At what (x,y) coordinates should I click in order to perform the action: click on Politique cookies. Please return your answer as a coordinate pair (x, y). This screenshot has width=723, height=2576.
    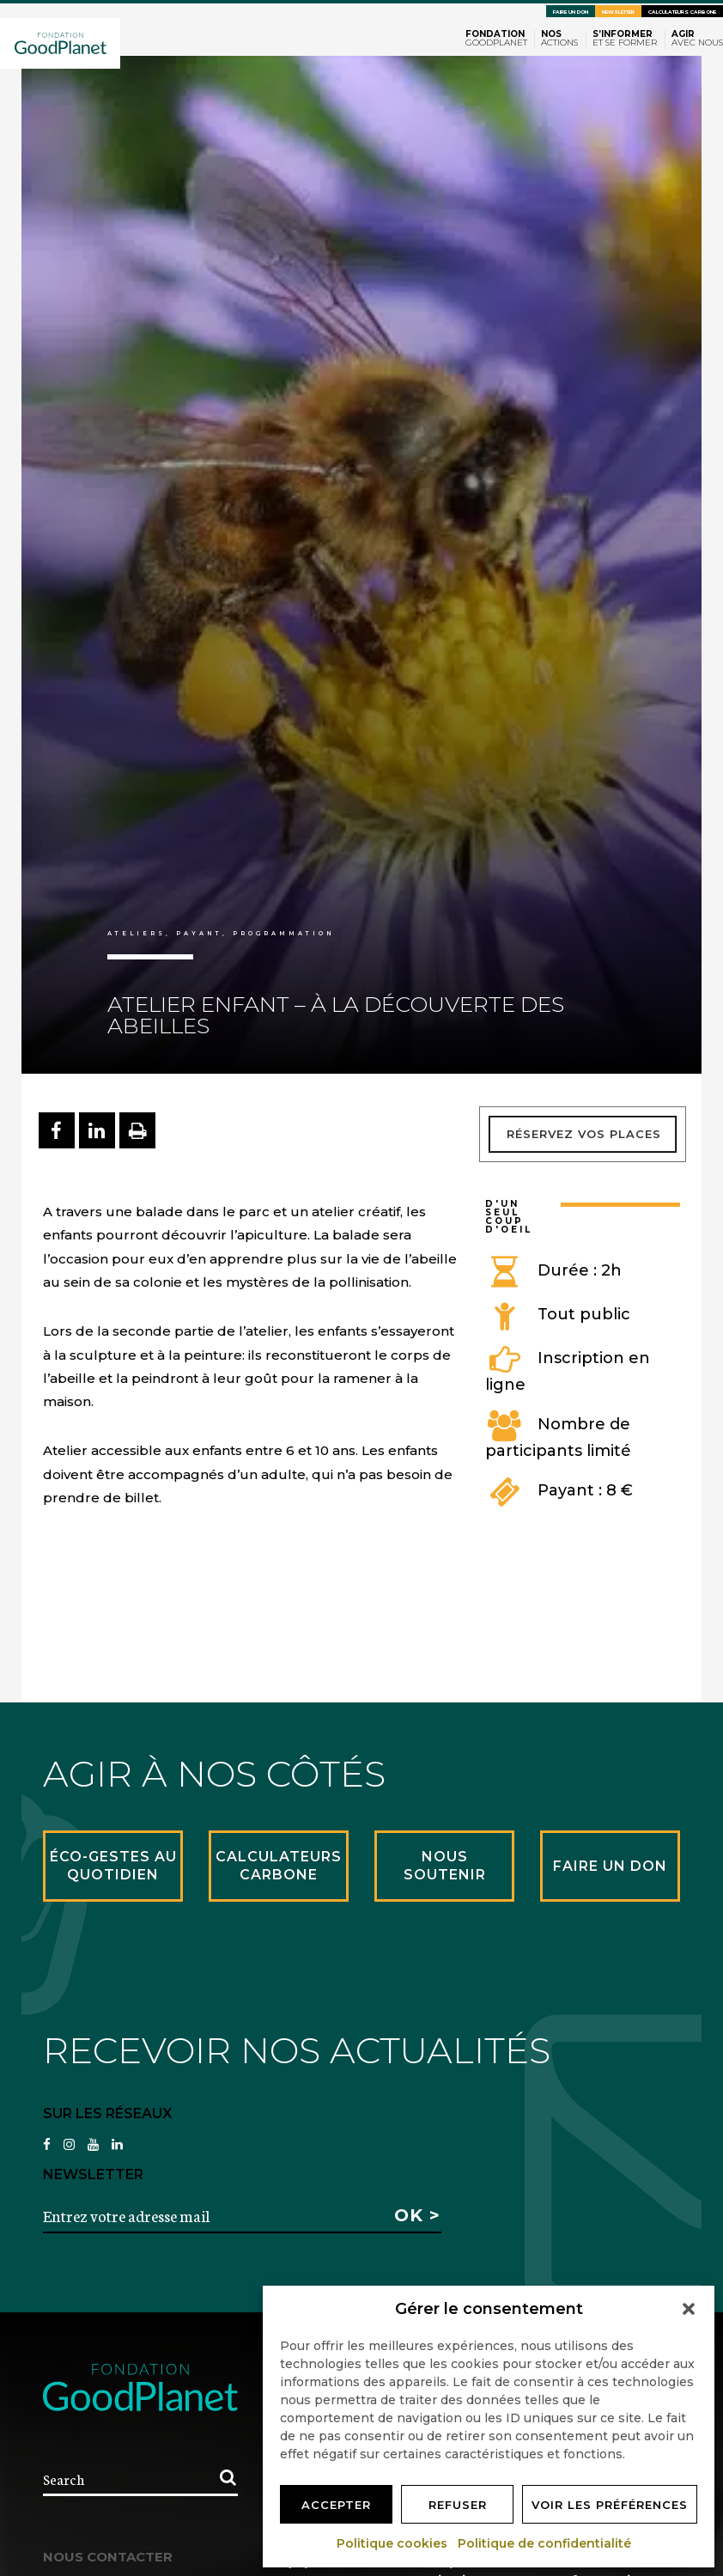
    Looking at the image, I should click on (393, 2543).